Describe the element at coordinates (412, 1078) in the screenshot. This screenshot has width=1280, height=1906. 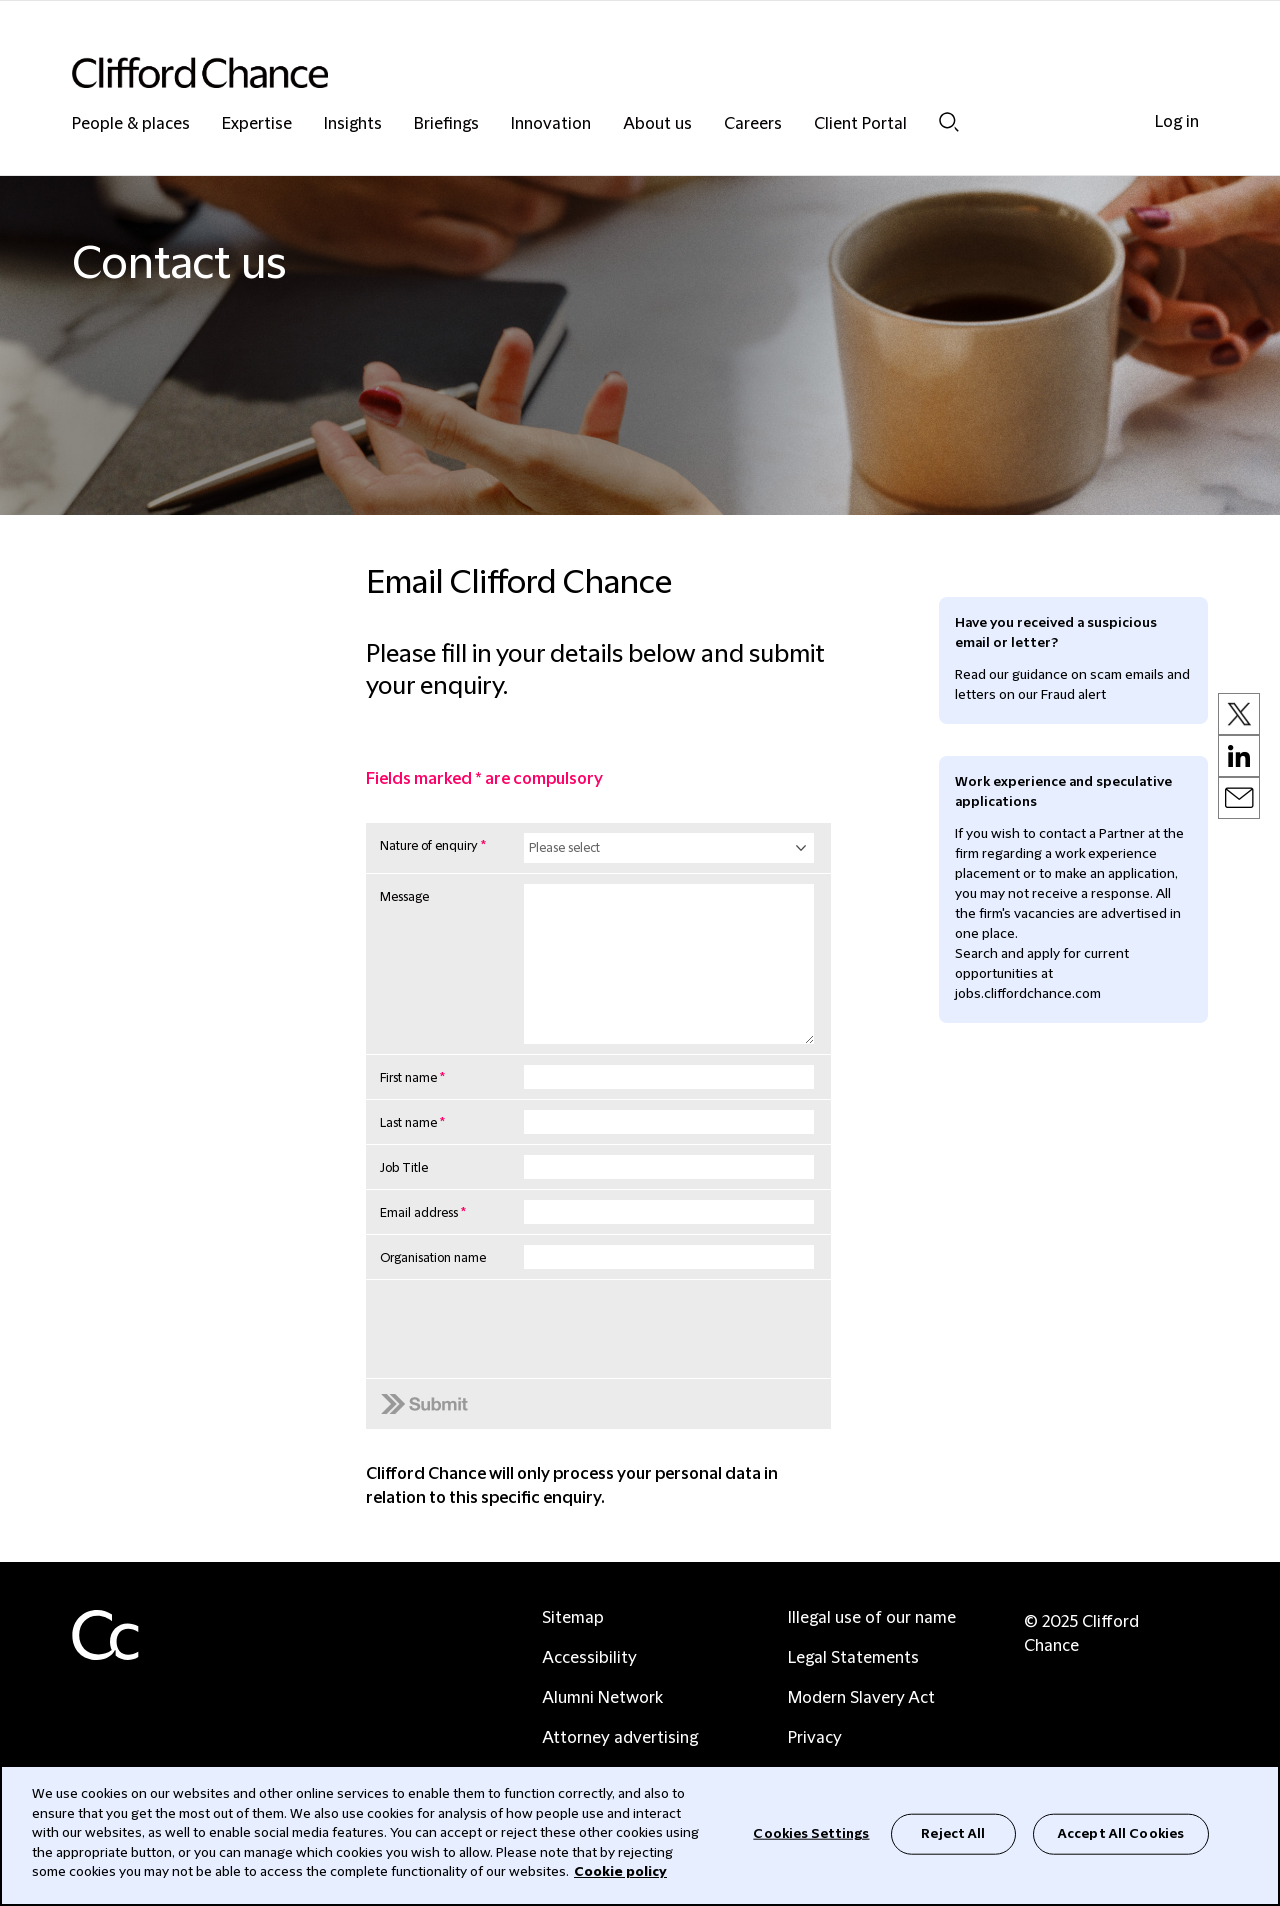
I see `First name` at that location.